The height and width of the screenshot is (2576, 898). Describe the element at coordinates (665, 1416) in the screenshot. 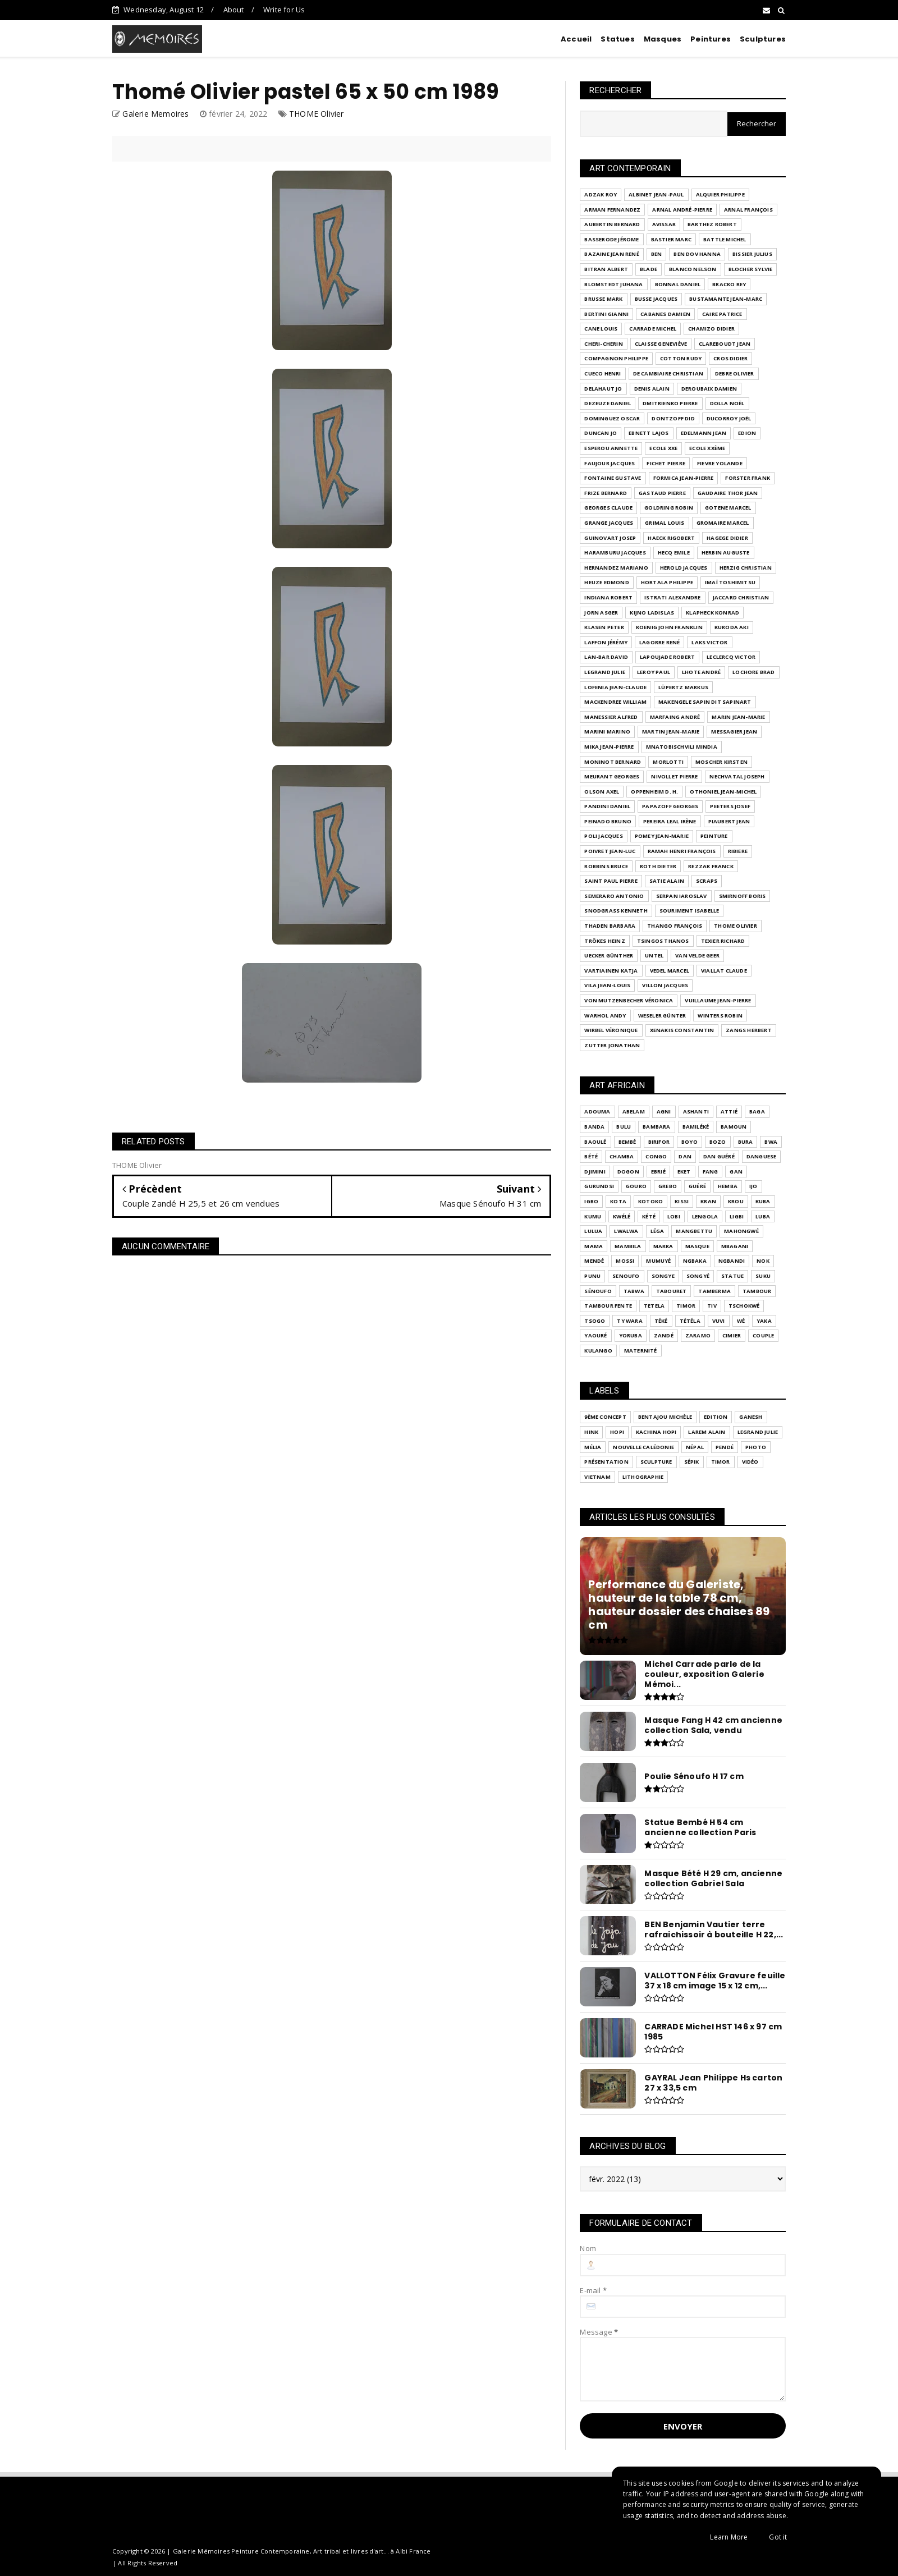

I see `BENTAJOU Michèle` at that location.